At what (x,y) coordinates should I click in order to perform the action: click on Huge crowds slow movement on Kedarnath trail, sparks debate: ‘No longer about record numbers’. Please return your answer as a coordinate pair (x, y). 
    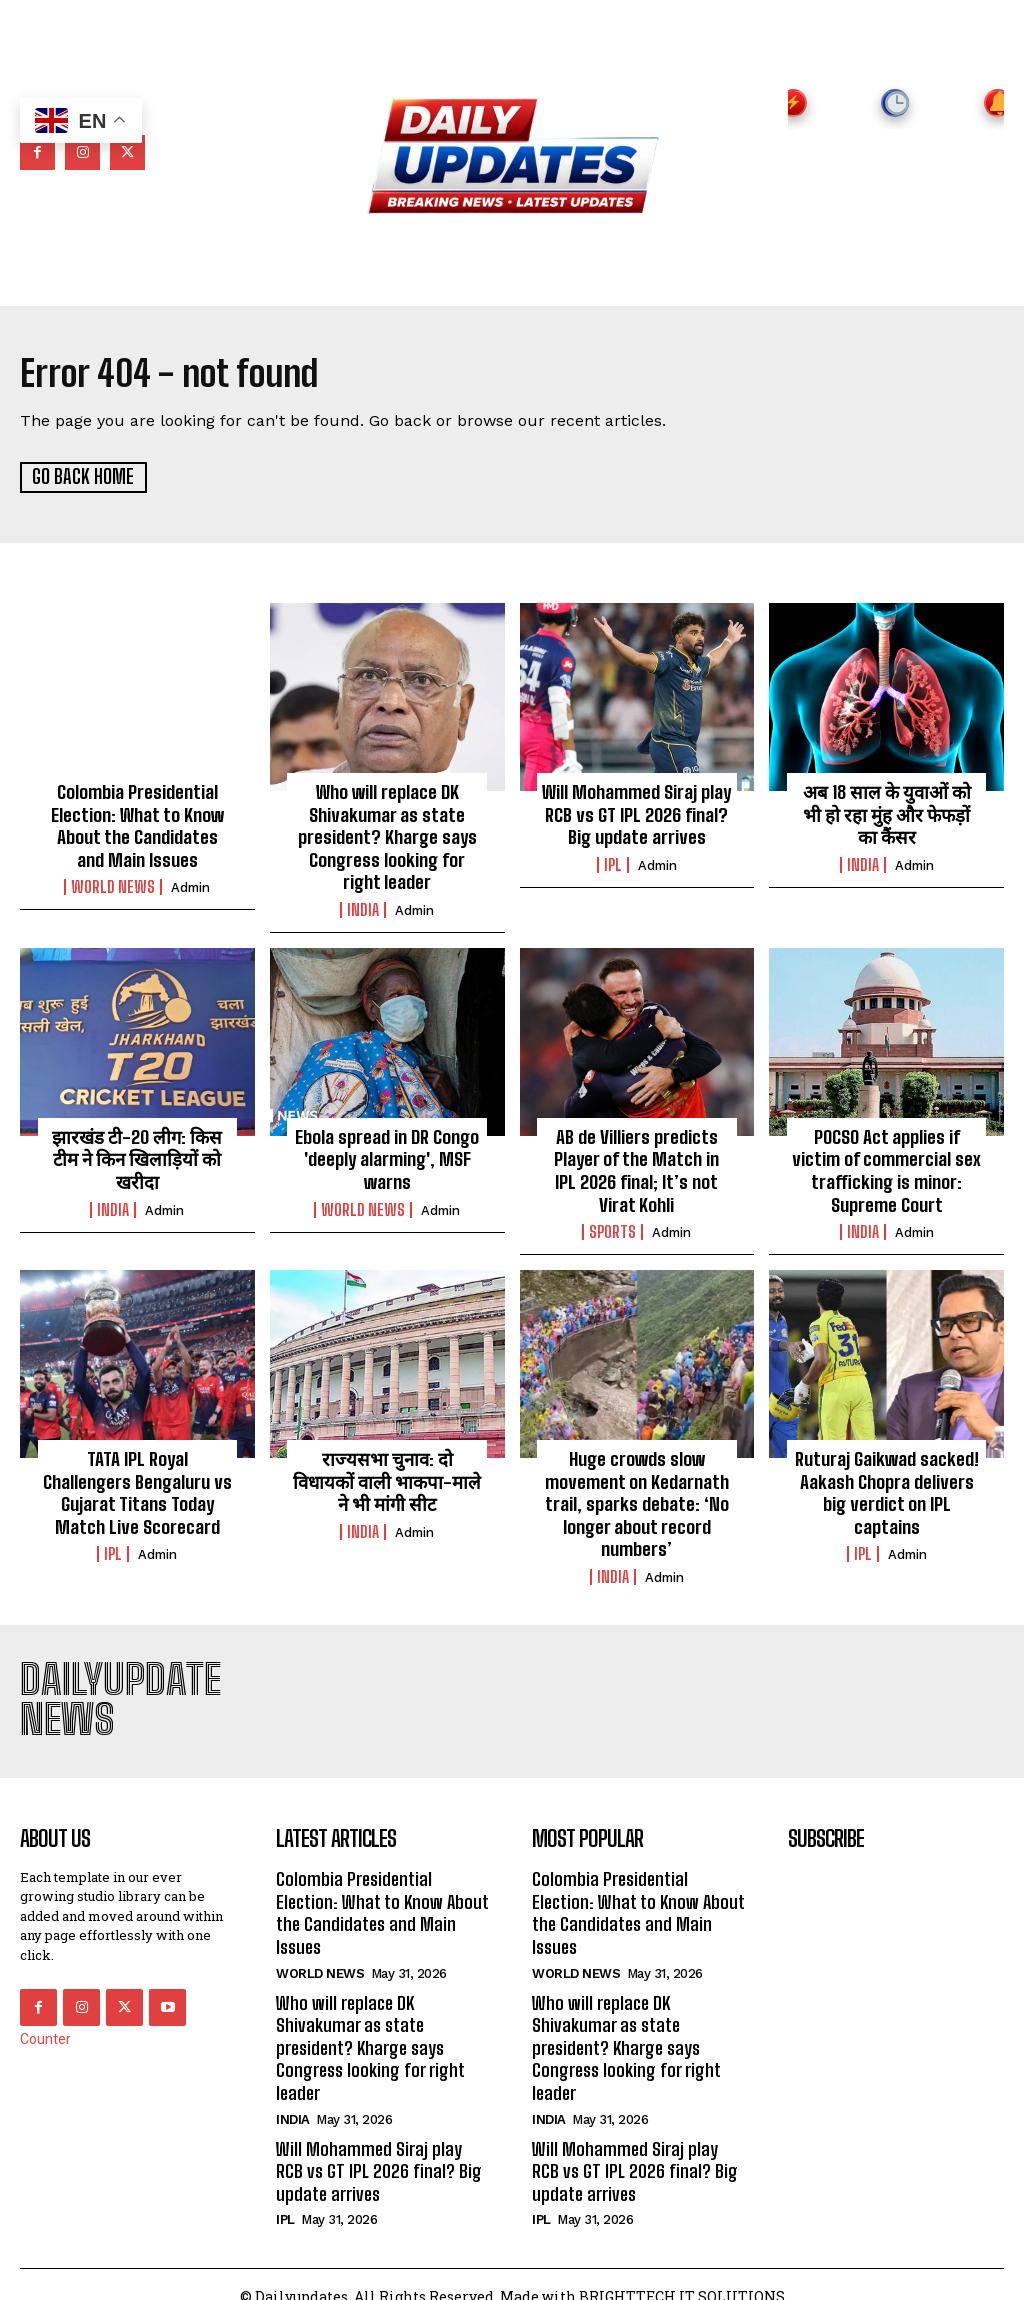
    Looking at the image, I should click on (637, 1492).